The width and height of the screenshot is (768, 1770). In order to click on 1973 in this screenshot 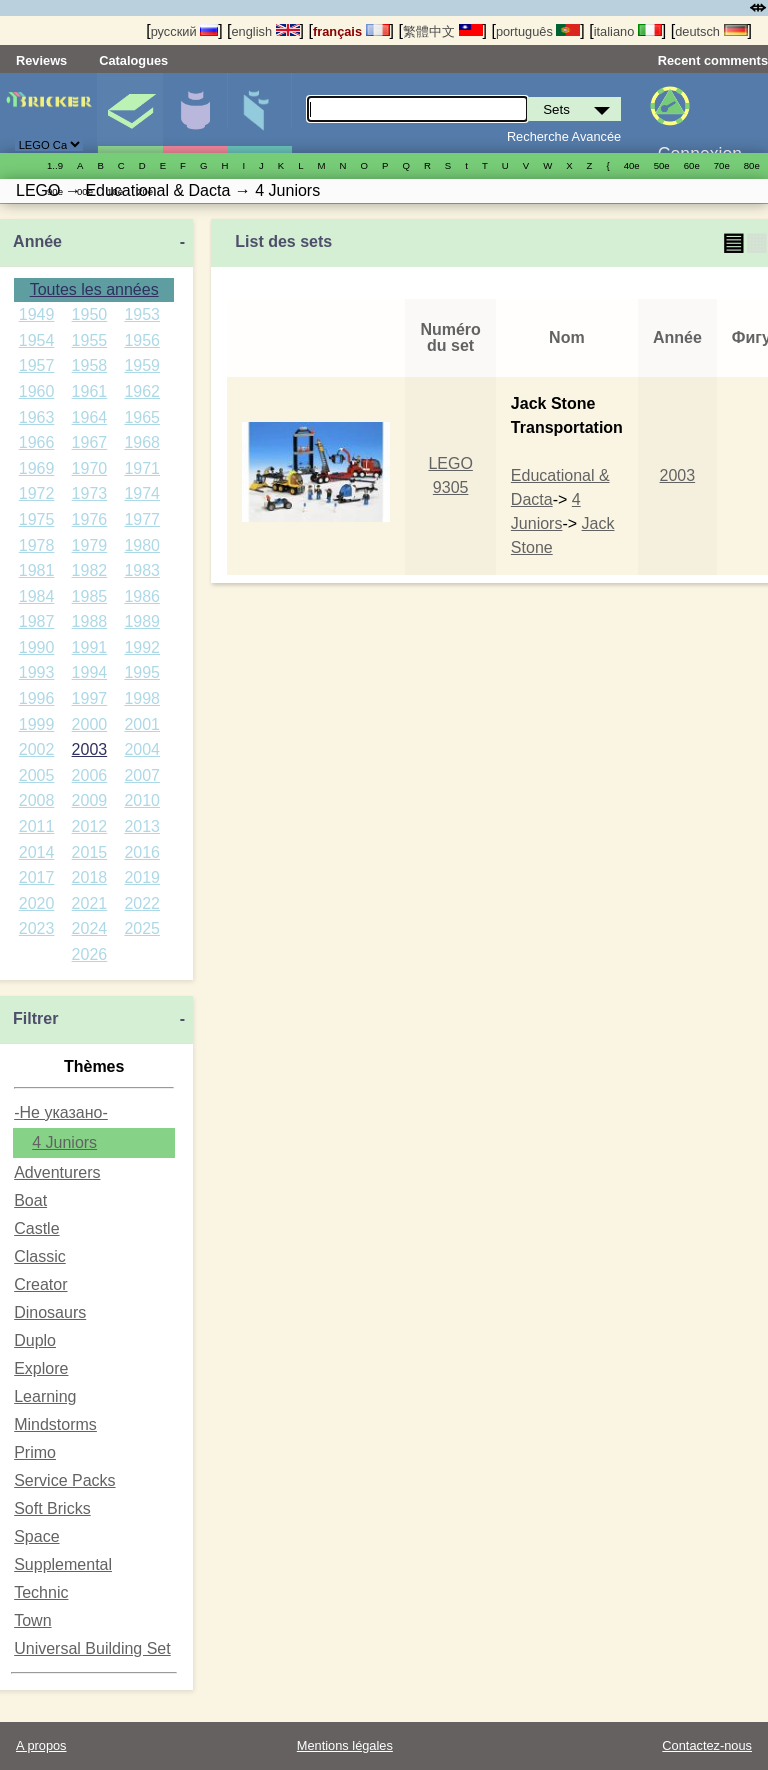, I will do `click(90, 493)`.